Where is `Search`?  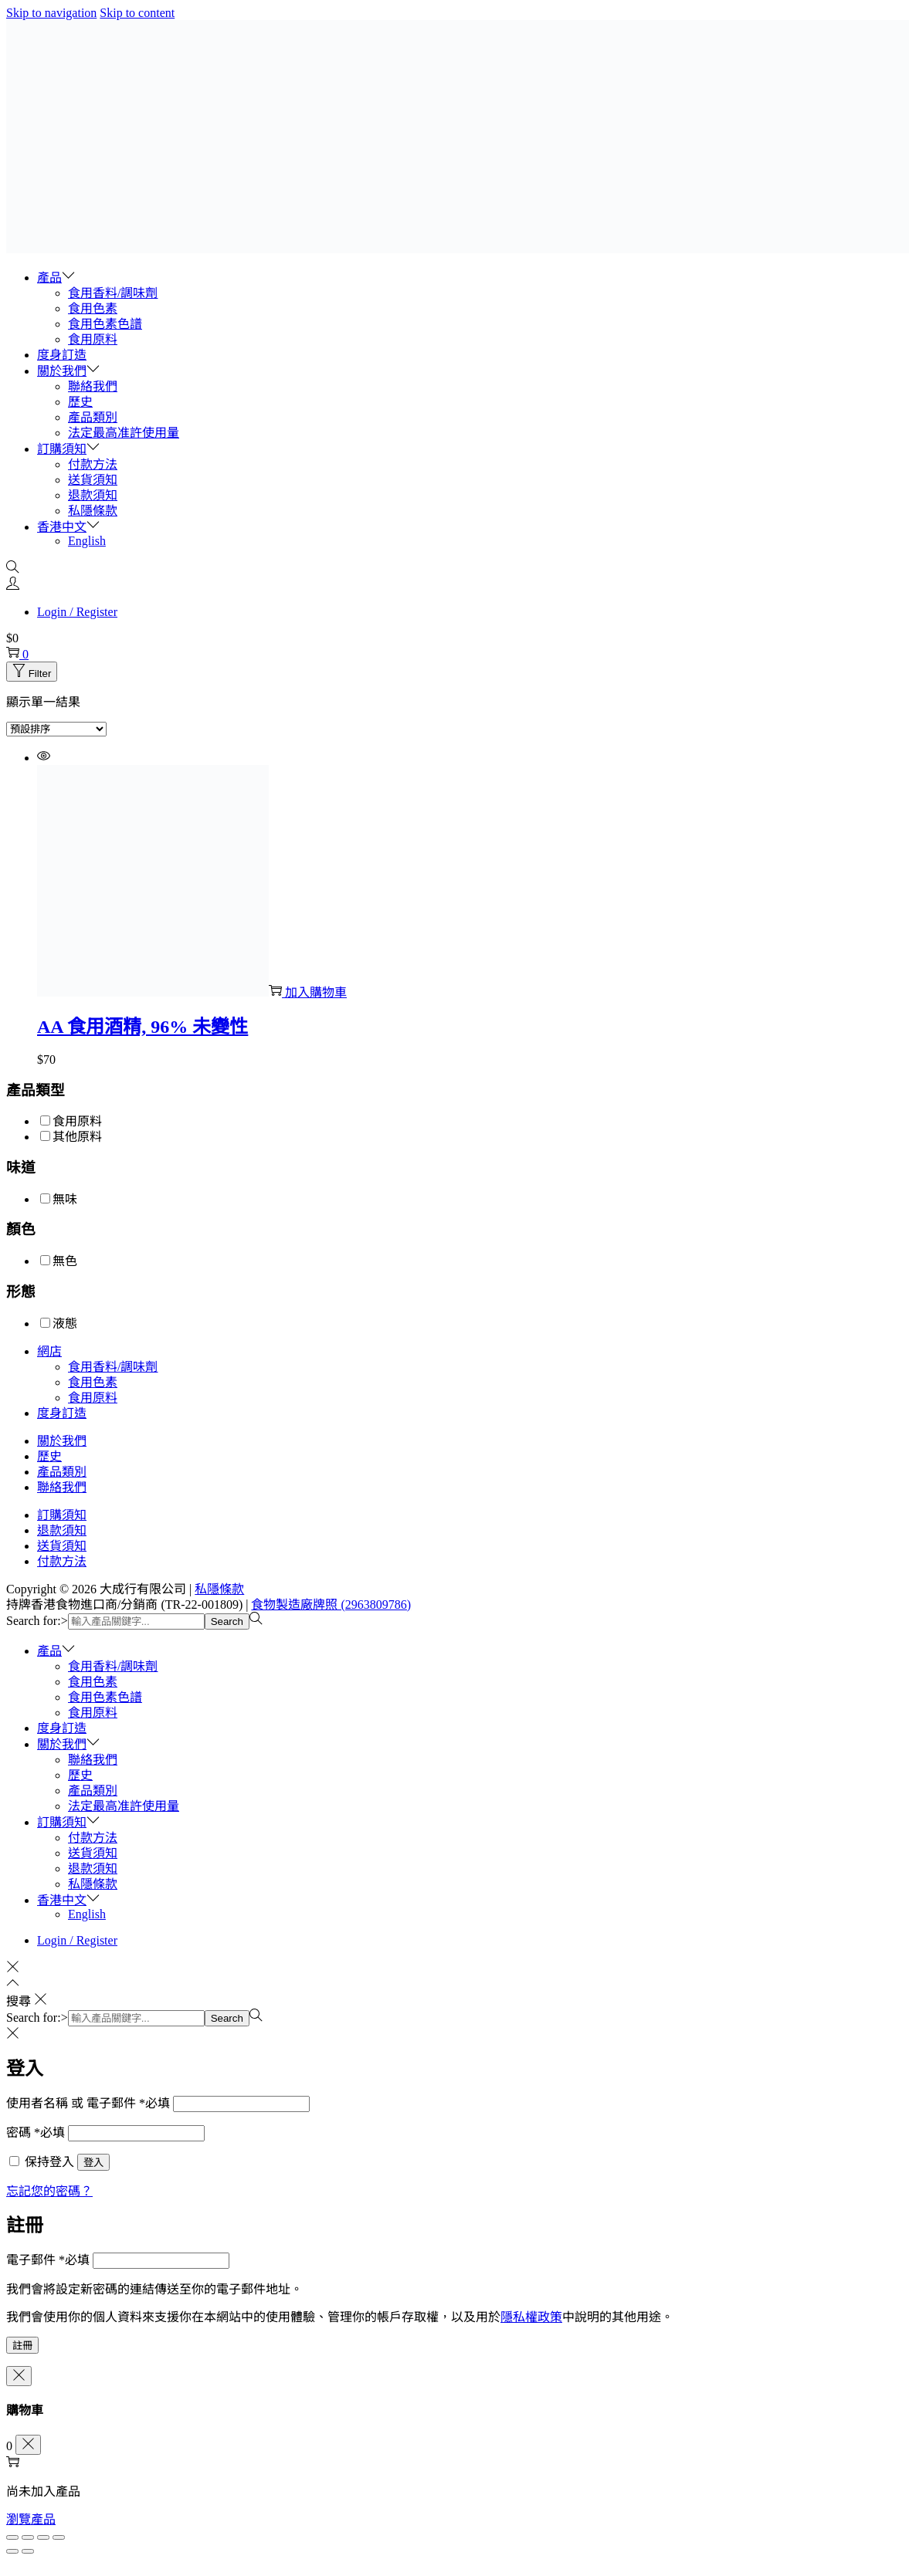 Search is located at coordinates (227, 1621).